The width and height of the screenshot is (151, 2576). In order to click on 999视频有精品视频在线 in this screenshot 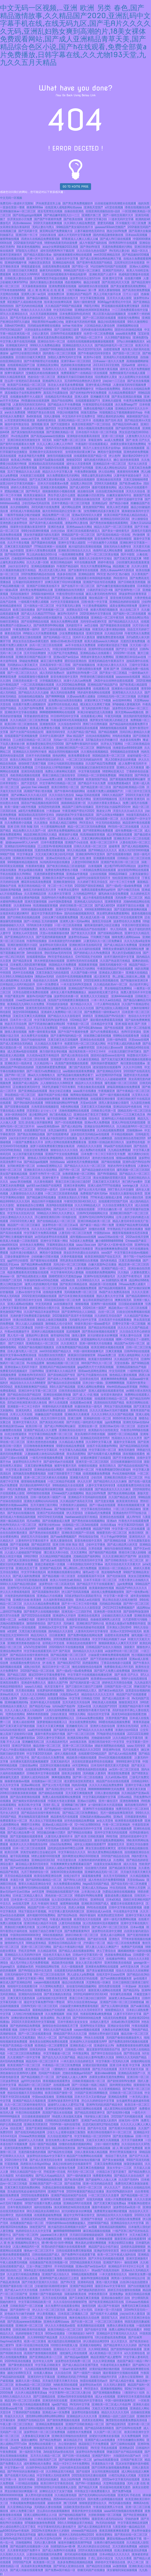, I will do `click(22, 862)`.